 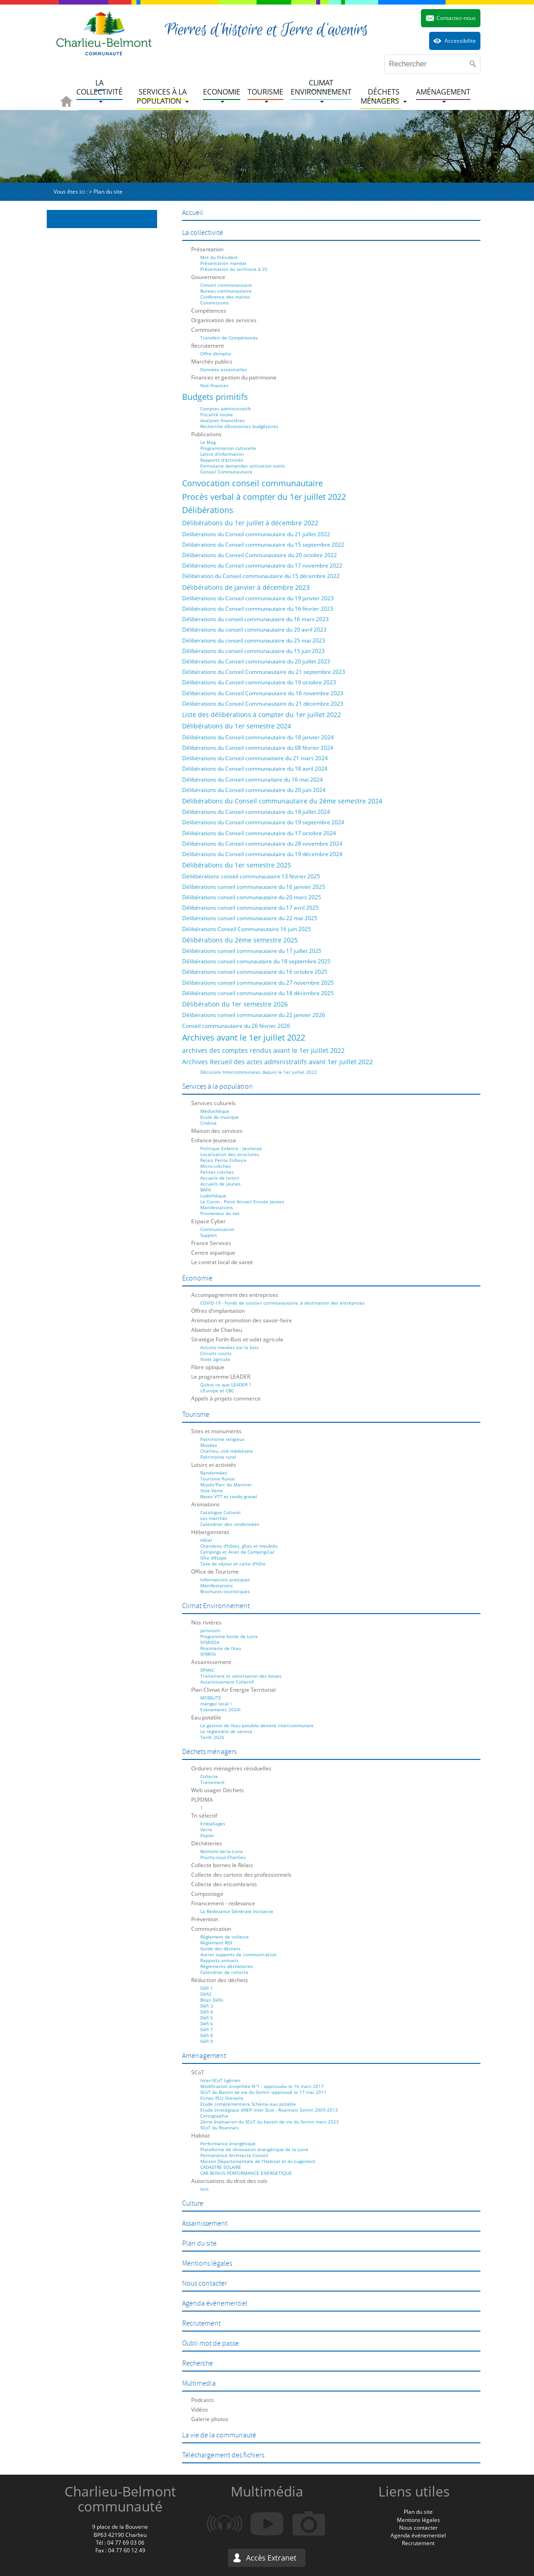 What do you see at coordinates (263, 822) in the screenshot?
I see `Délibérations du Conseil communautaire du 19 septembre 2024` at bounding box center [263, 822].